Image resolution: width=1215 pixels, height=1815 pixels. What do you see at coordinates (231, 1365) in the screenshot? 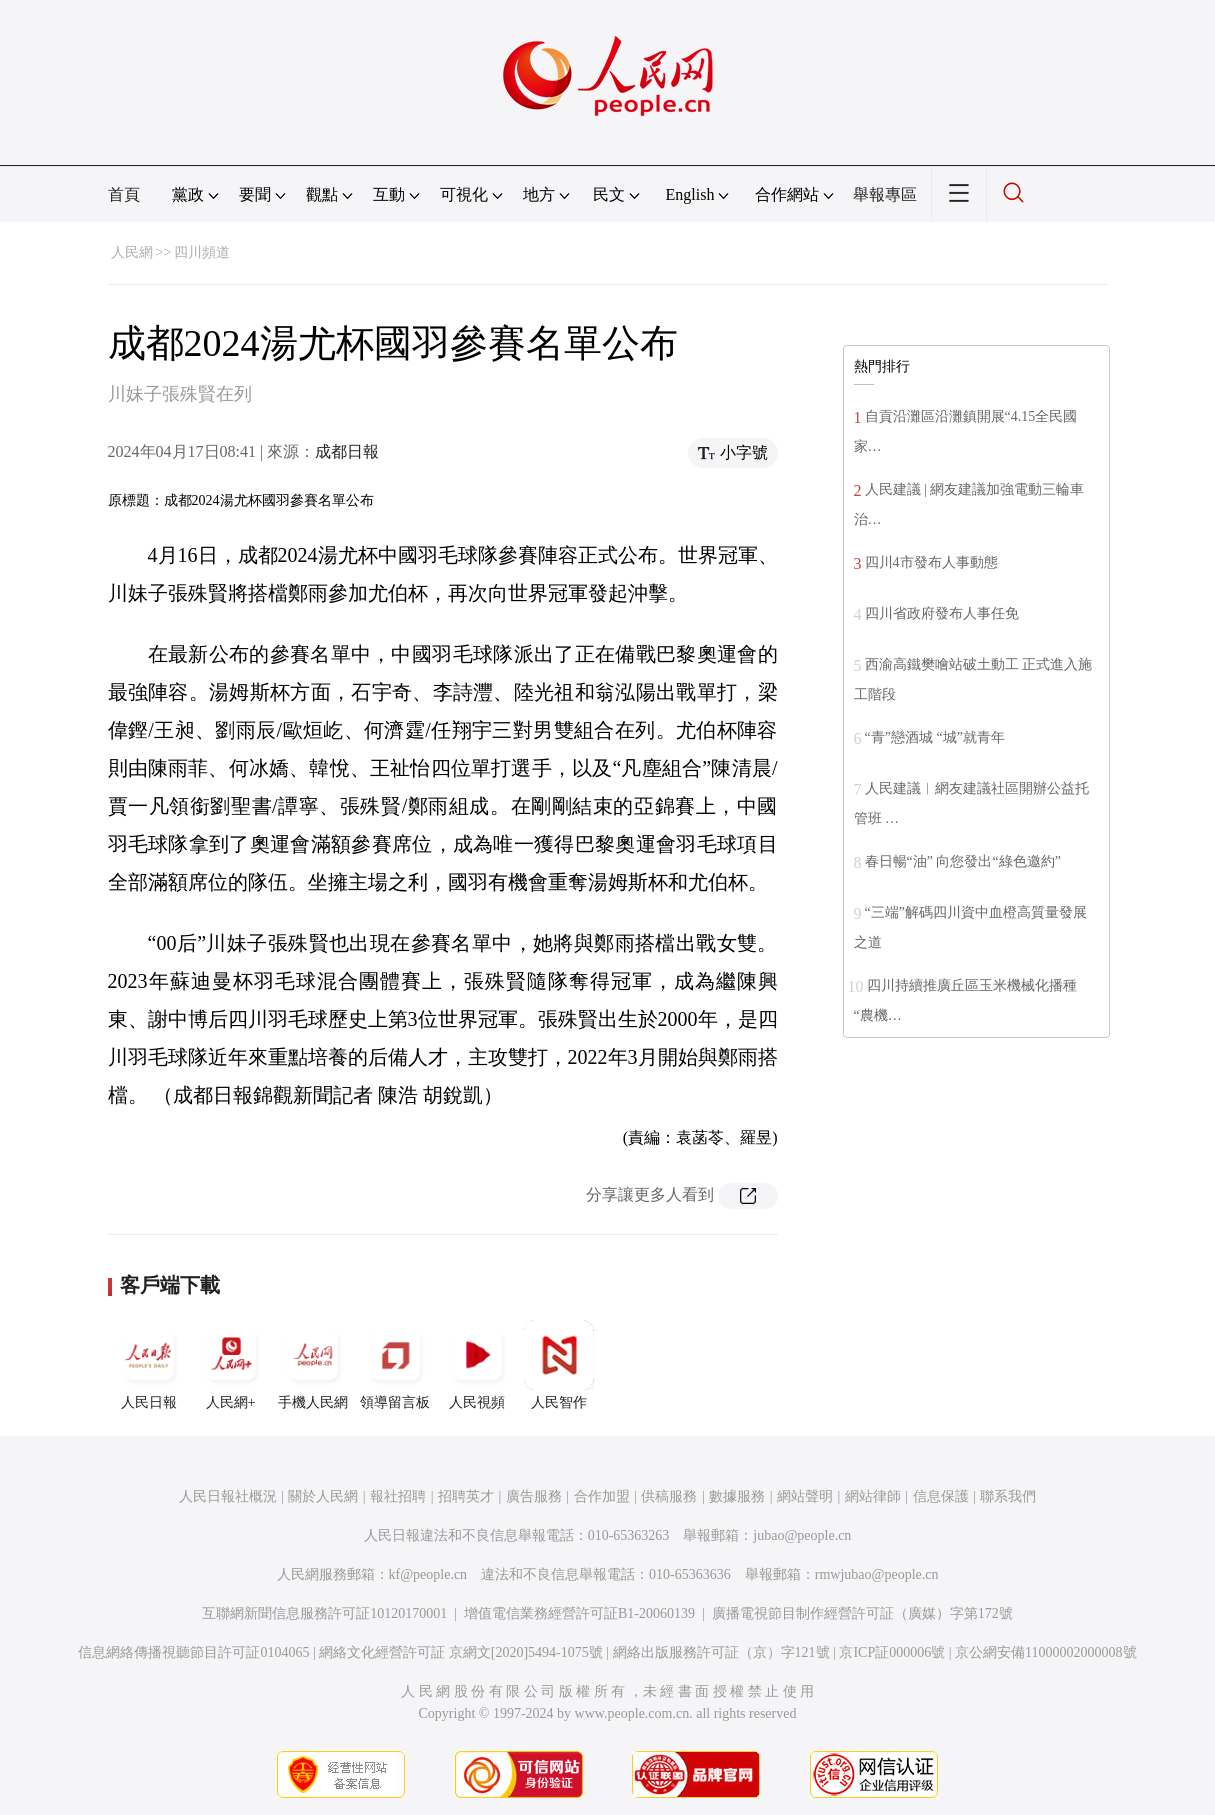
I see `人民網+` at bounding box center [231, 1365].